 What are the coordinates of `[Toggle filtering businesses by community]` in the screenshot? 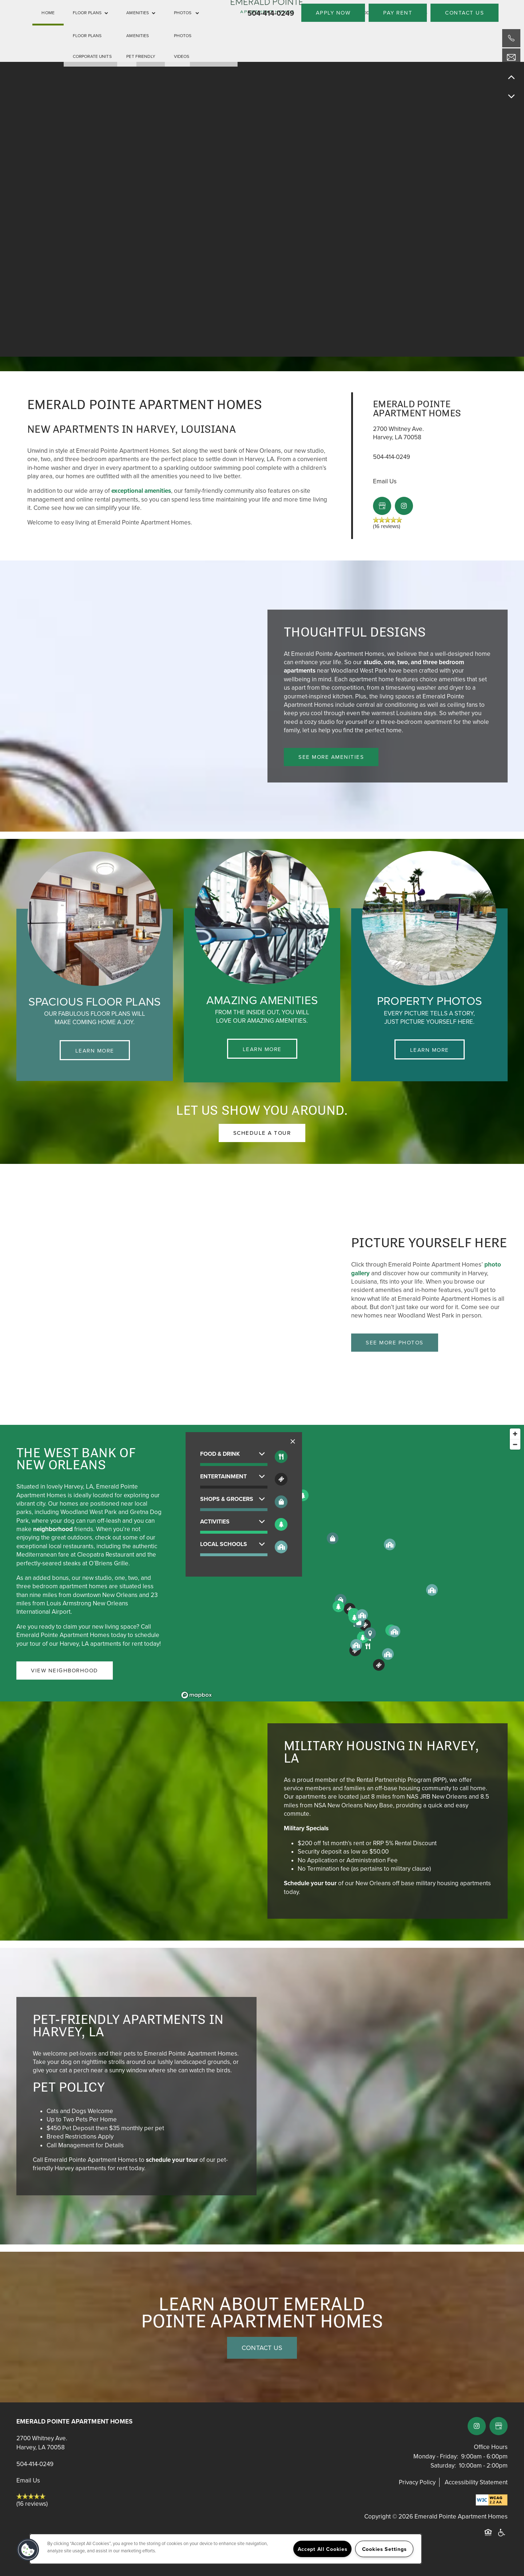 It's located at (281, 1547).